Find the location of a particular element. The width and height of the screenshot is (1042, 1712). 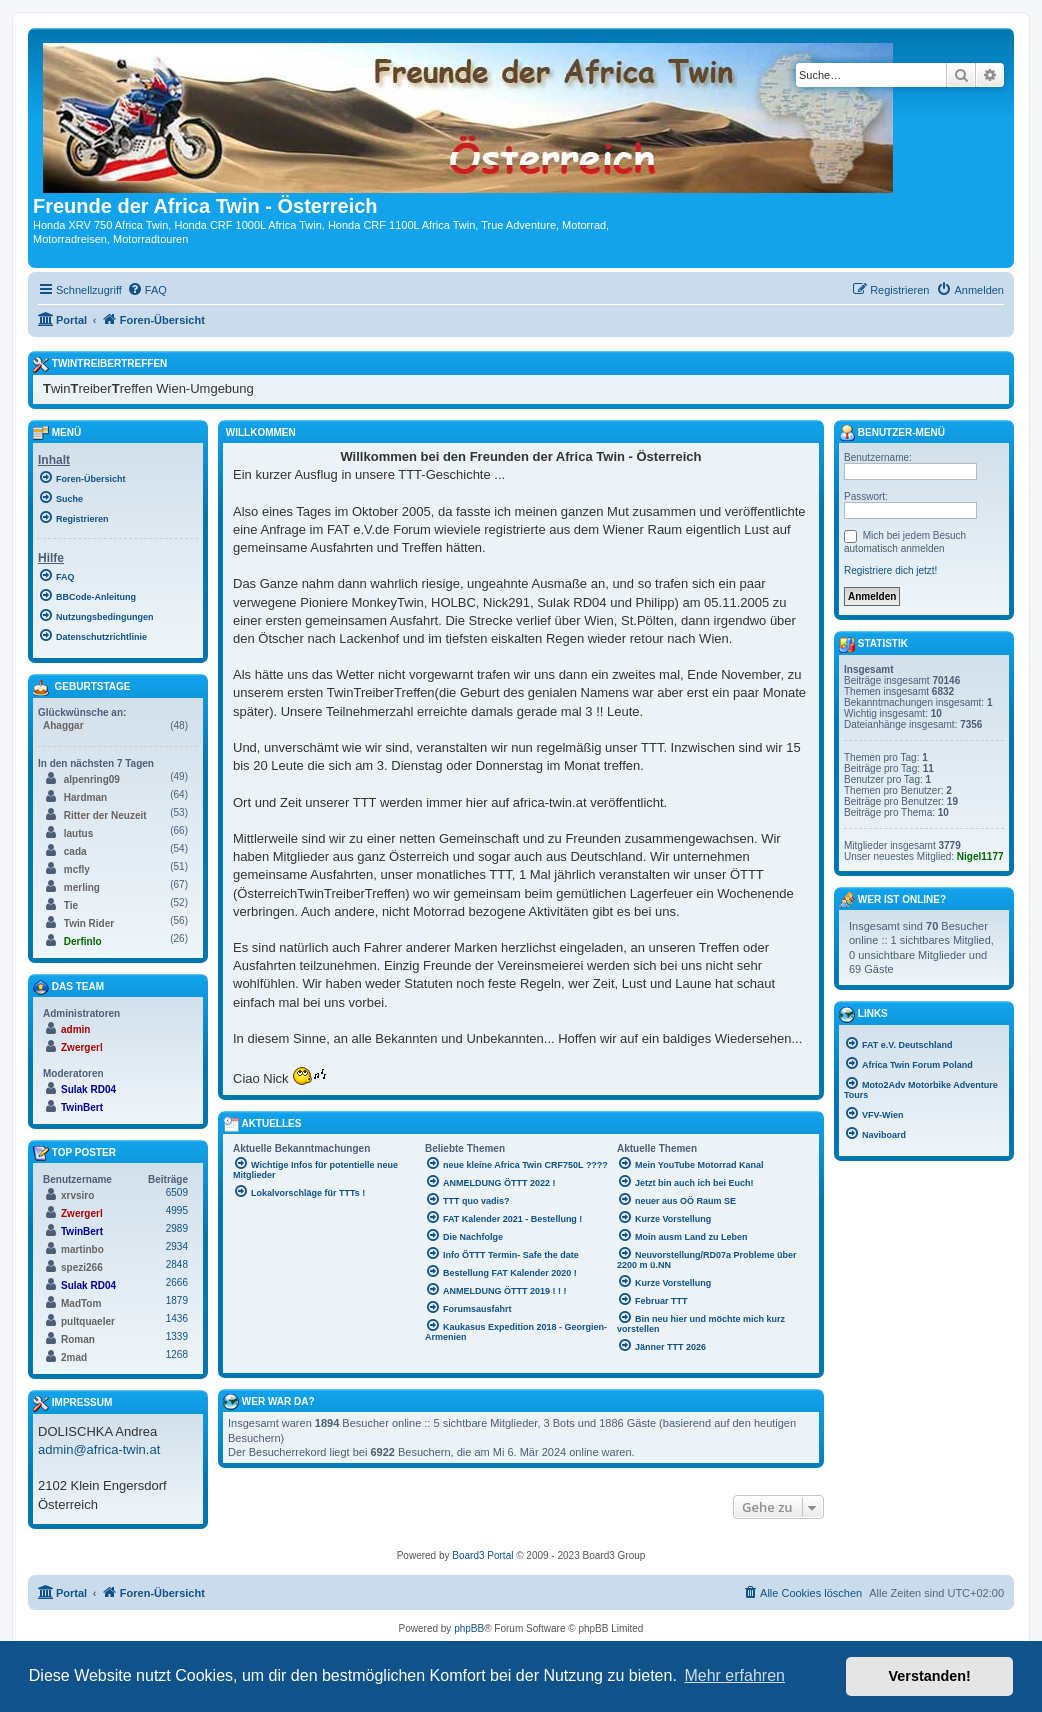

pultquaeler is located at coordinates (88, 1321).